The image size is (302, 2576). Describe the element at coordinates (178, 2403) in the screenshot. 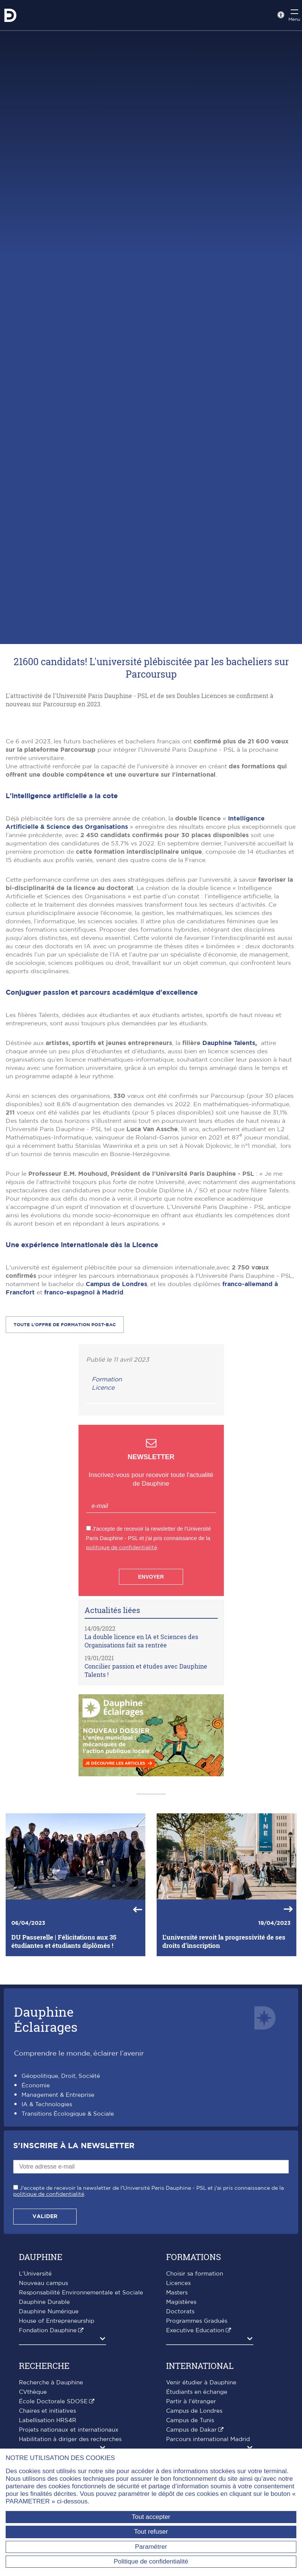

I see `Licences` at that location.